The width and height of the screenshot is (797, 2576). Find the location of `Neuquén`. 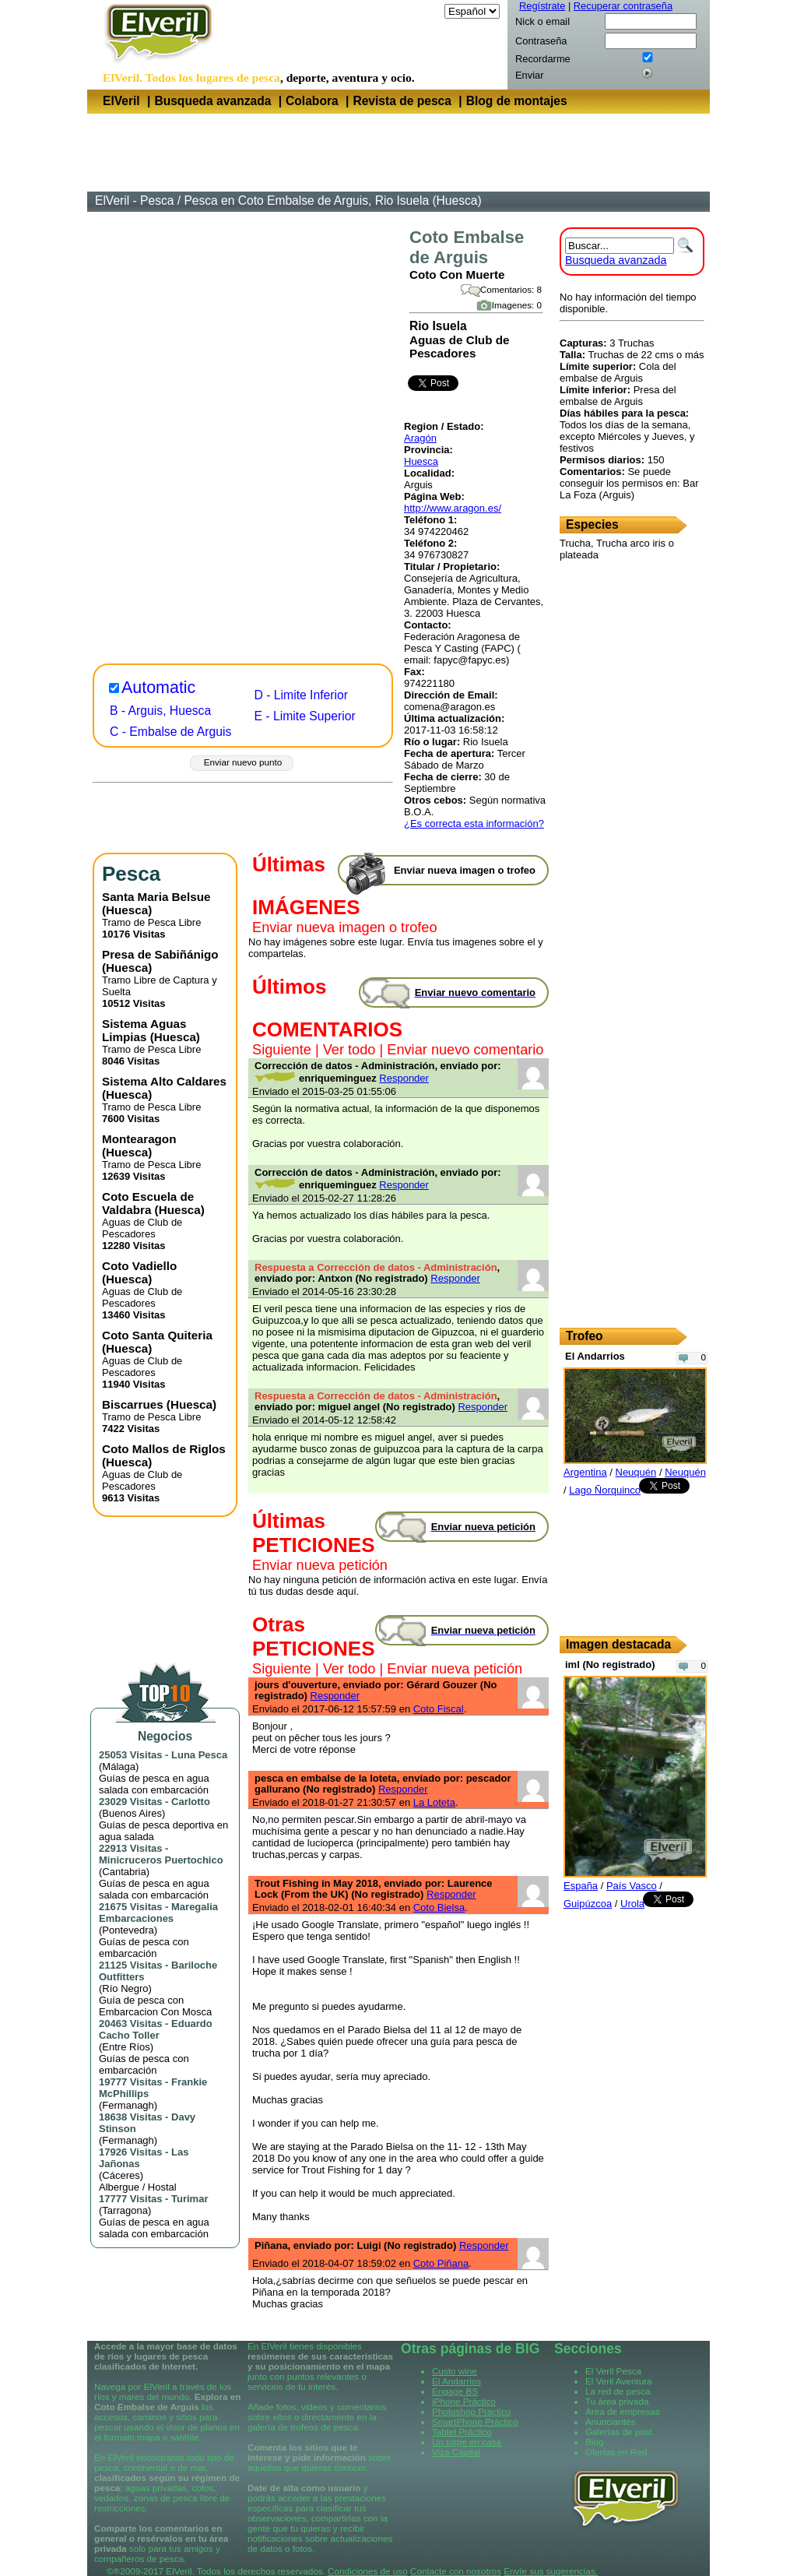

Neuquén is located at coordinates (636, 1472).